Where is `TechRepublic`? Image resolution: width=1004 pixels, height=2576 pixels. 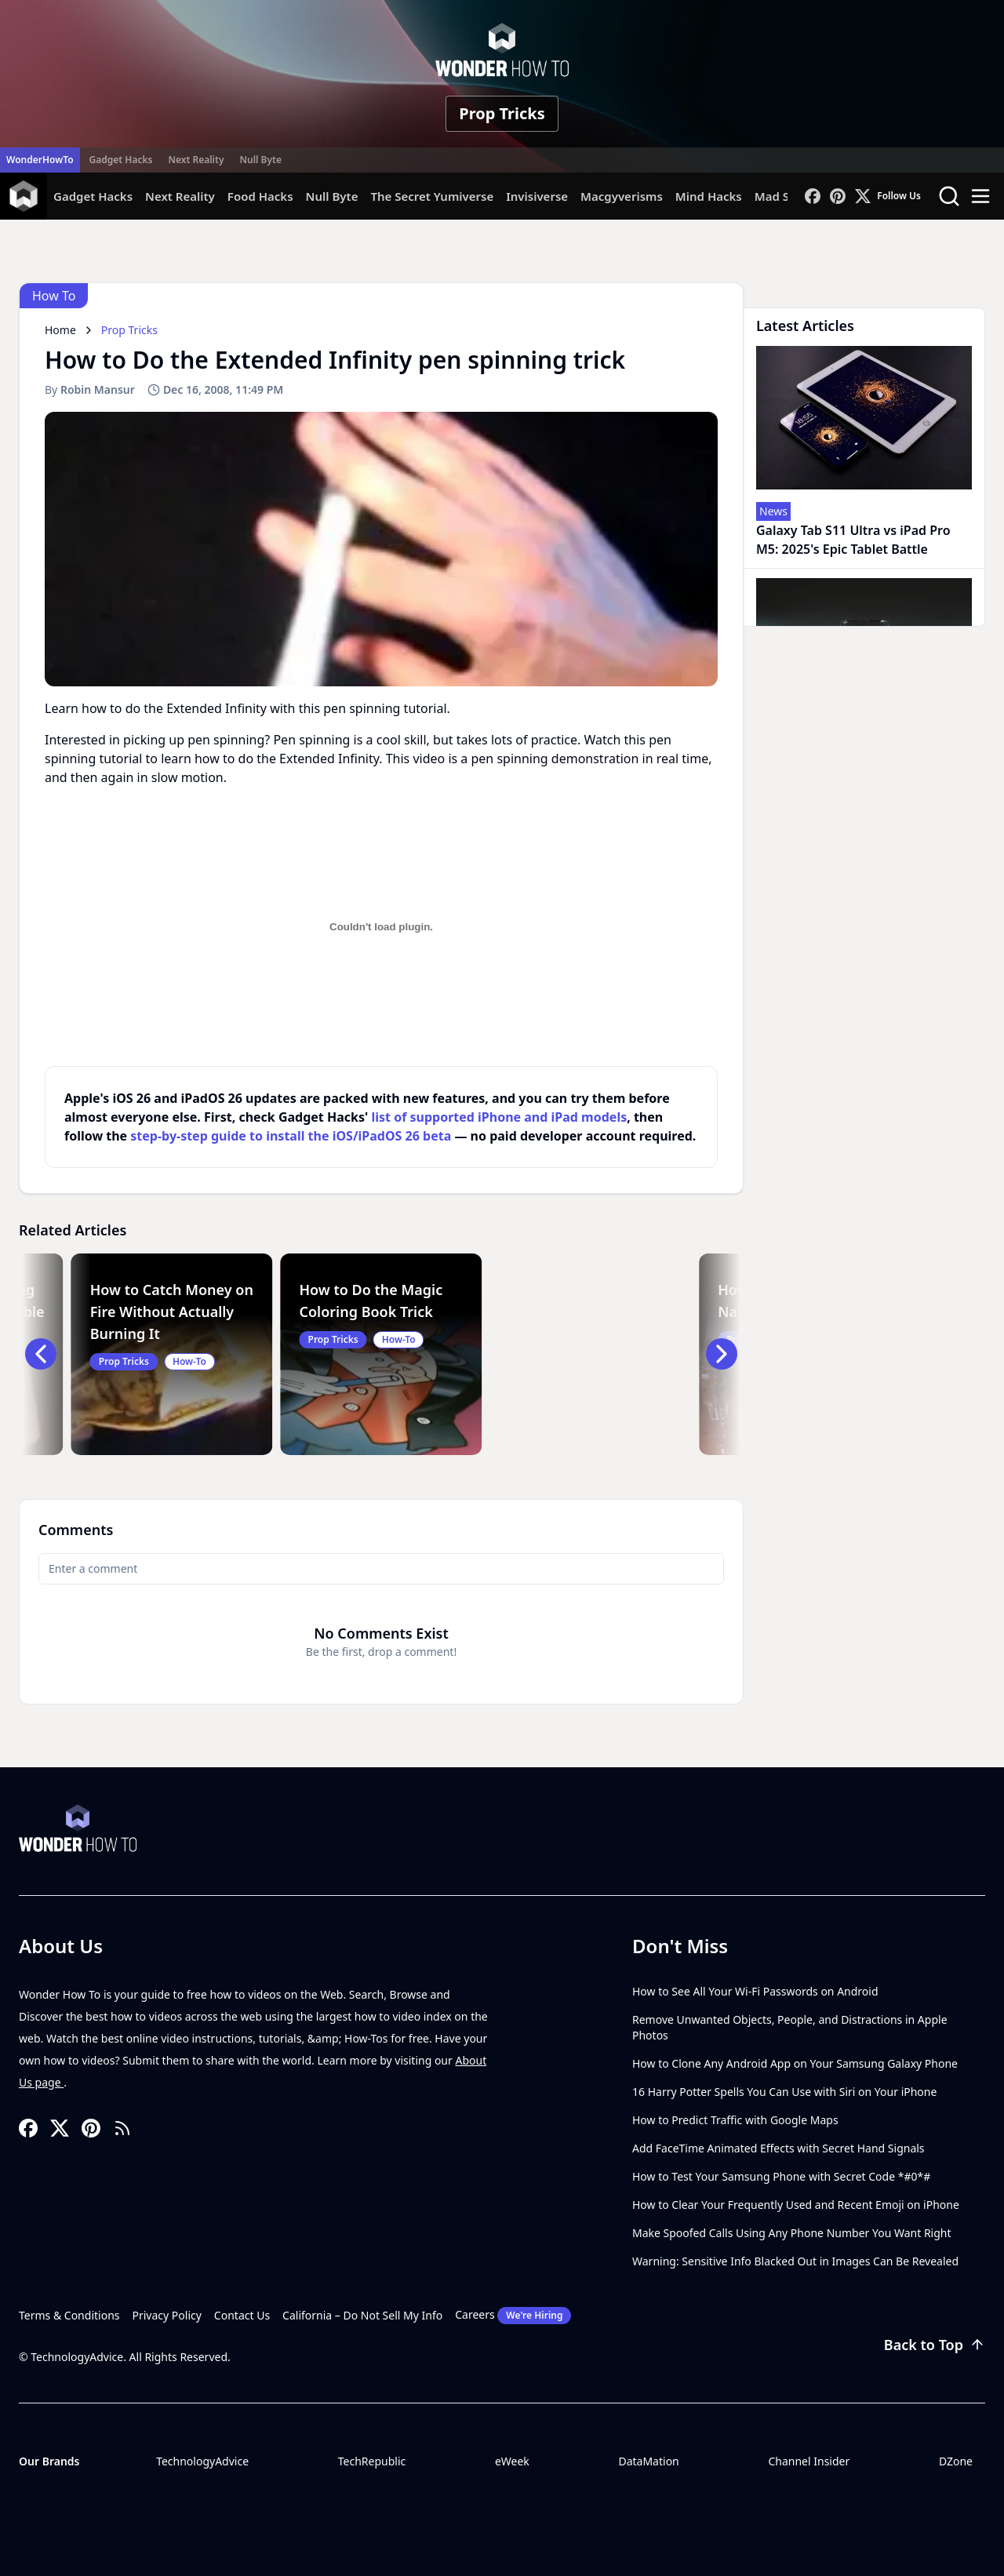 TechRepublic is located at coordinates (372, 2461).